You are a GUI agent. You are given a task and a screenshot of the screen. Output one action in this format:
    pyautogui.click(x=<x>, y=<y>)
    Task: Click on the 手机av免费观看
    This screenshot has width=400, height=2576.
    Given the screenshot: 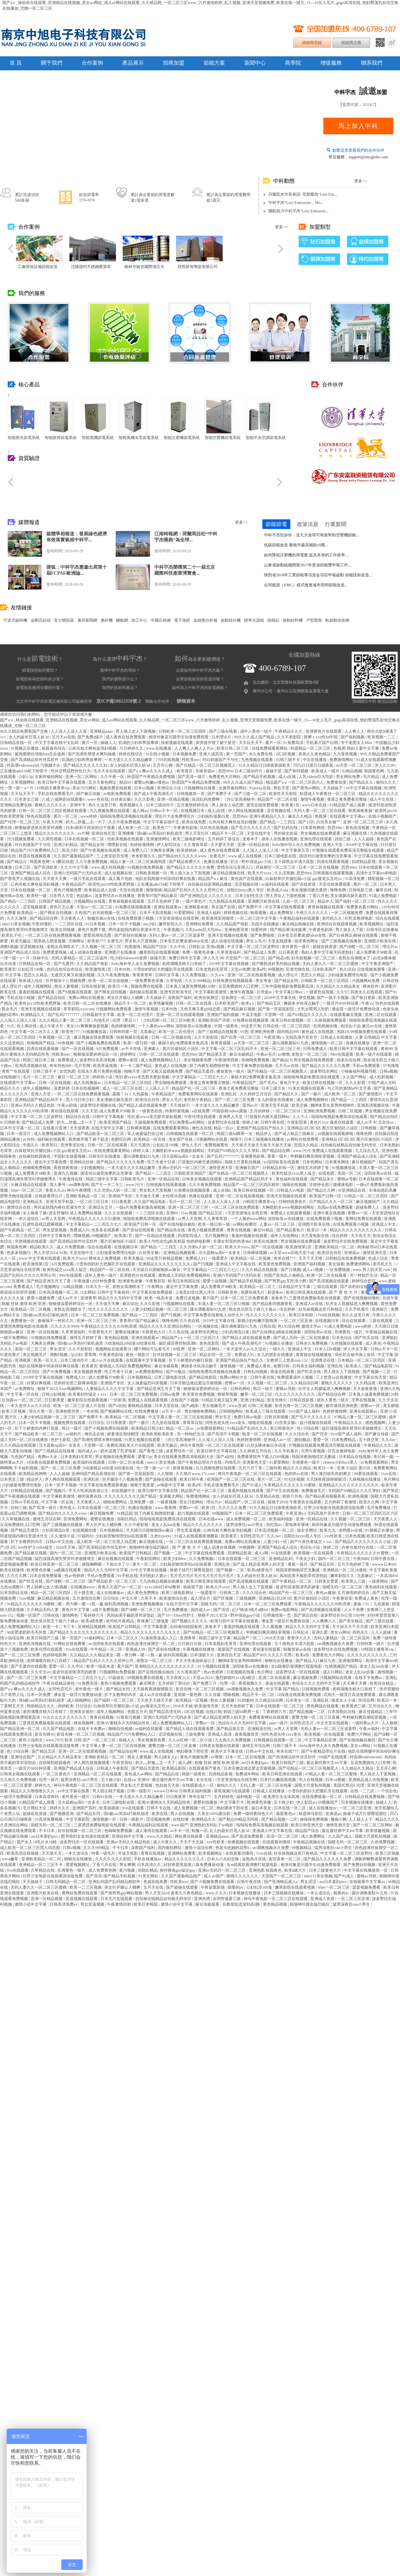 What is the action you would take?
    pyautogui.click(x=366, y=1065)
    